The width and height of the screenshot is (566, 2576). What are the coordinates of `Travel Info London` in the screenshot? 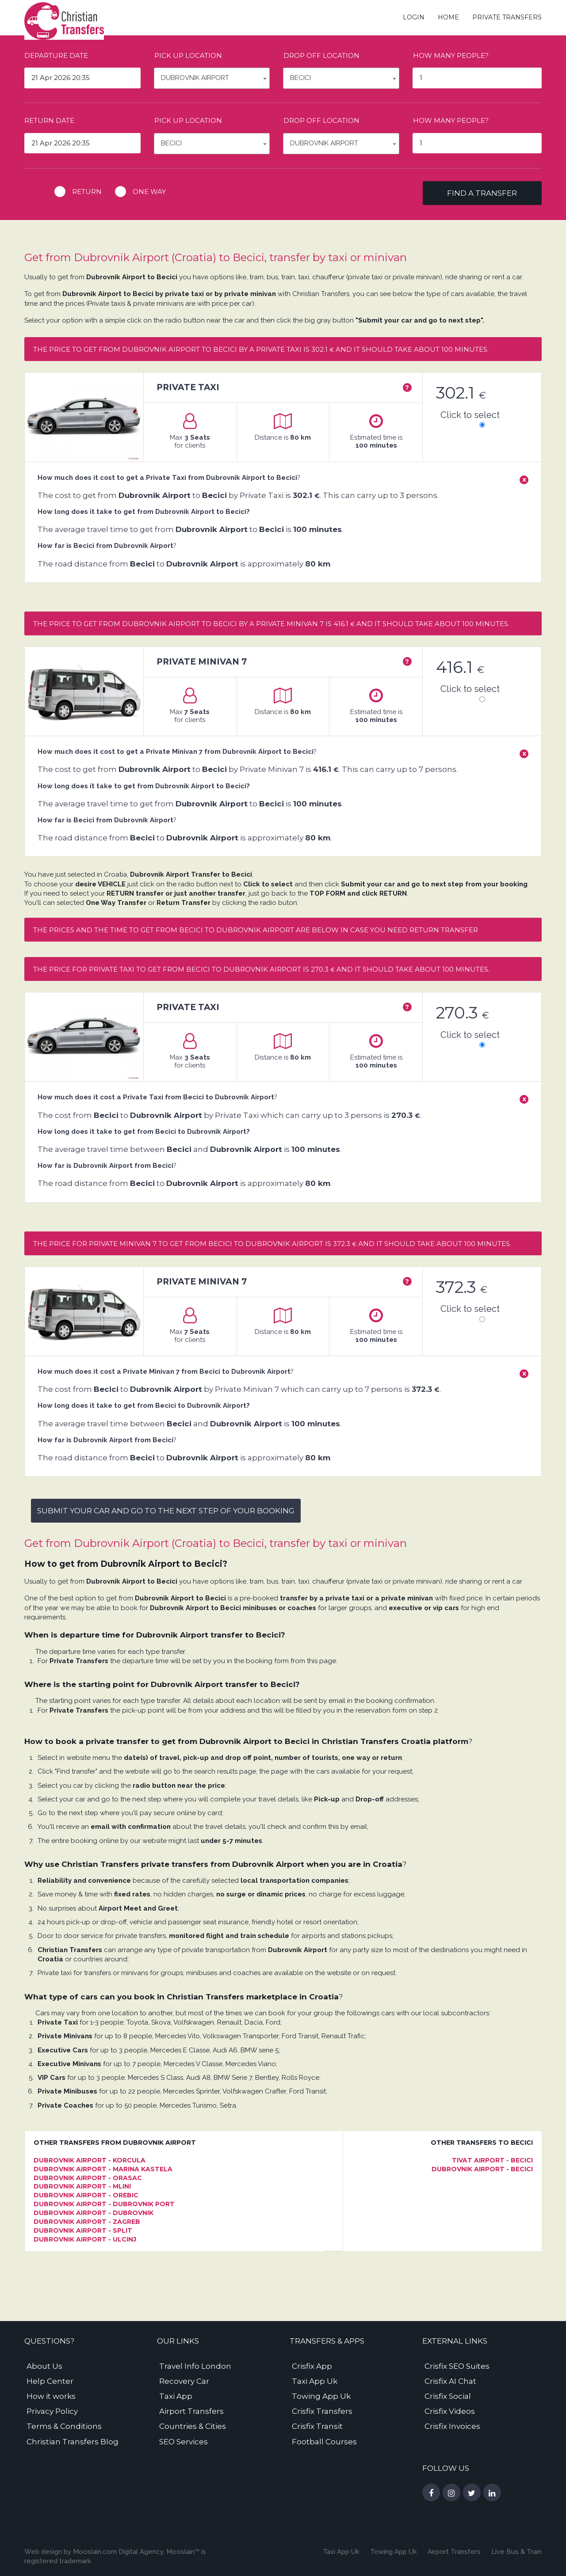 It's located at (195, 2366).